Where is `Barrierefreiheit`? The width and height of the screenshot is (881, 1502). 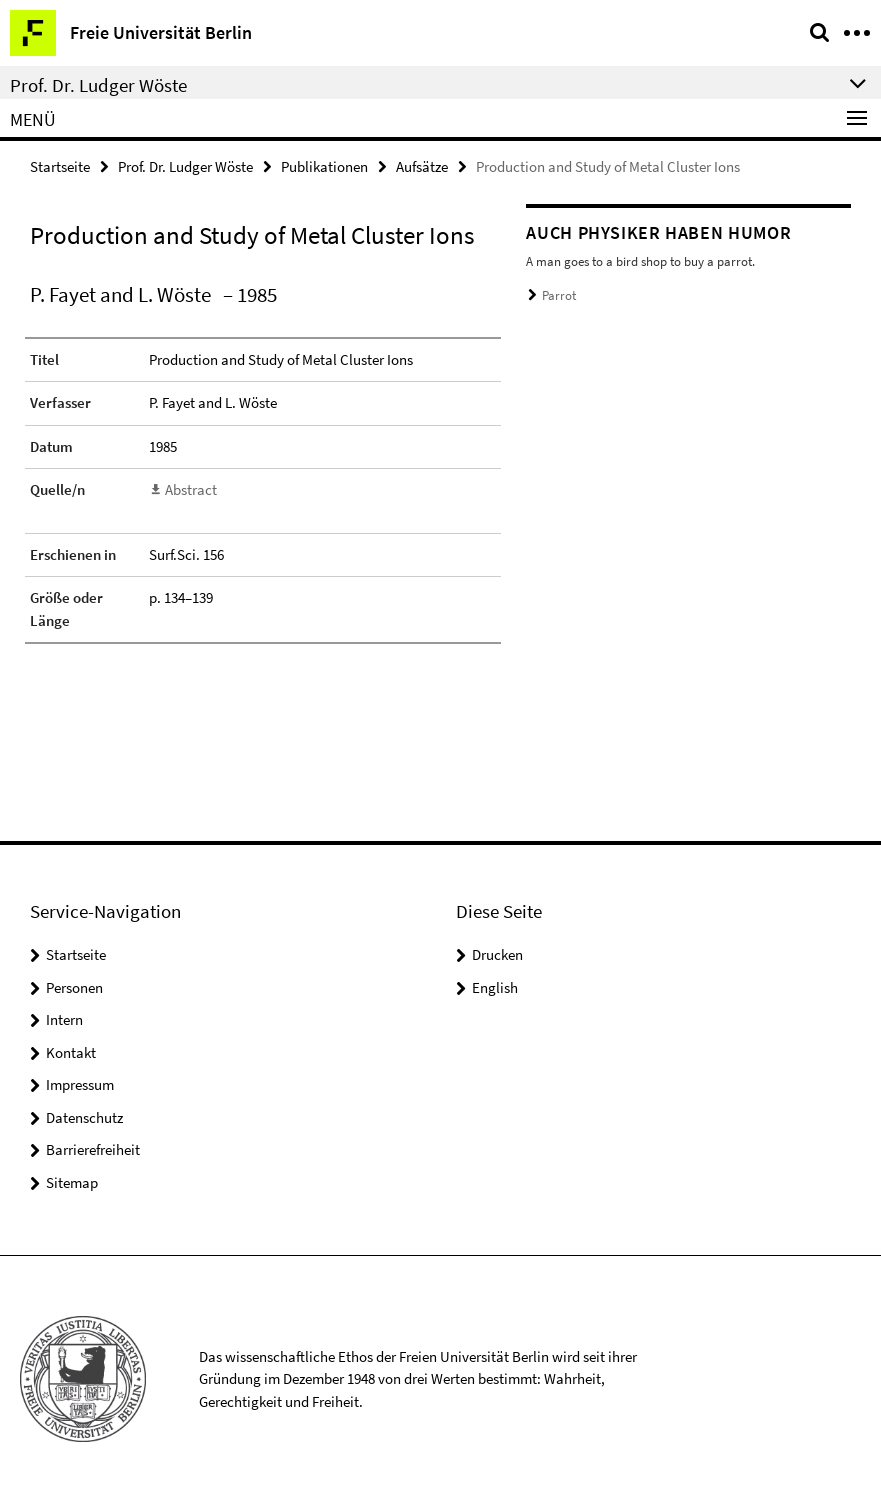 Barrierefreiheit is located at coordinates (93, 1149).